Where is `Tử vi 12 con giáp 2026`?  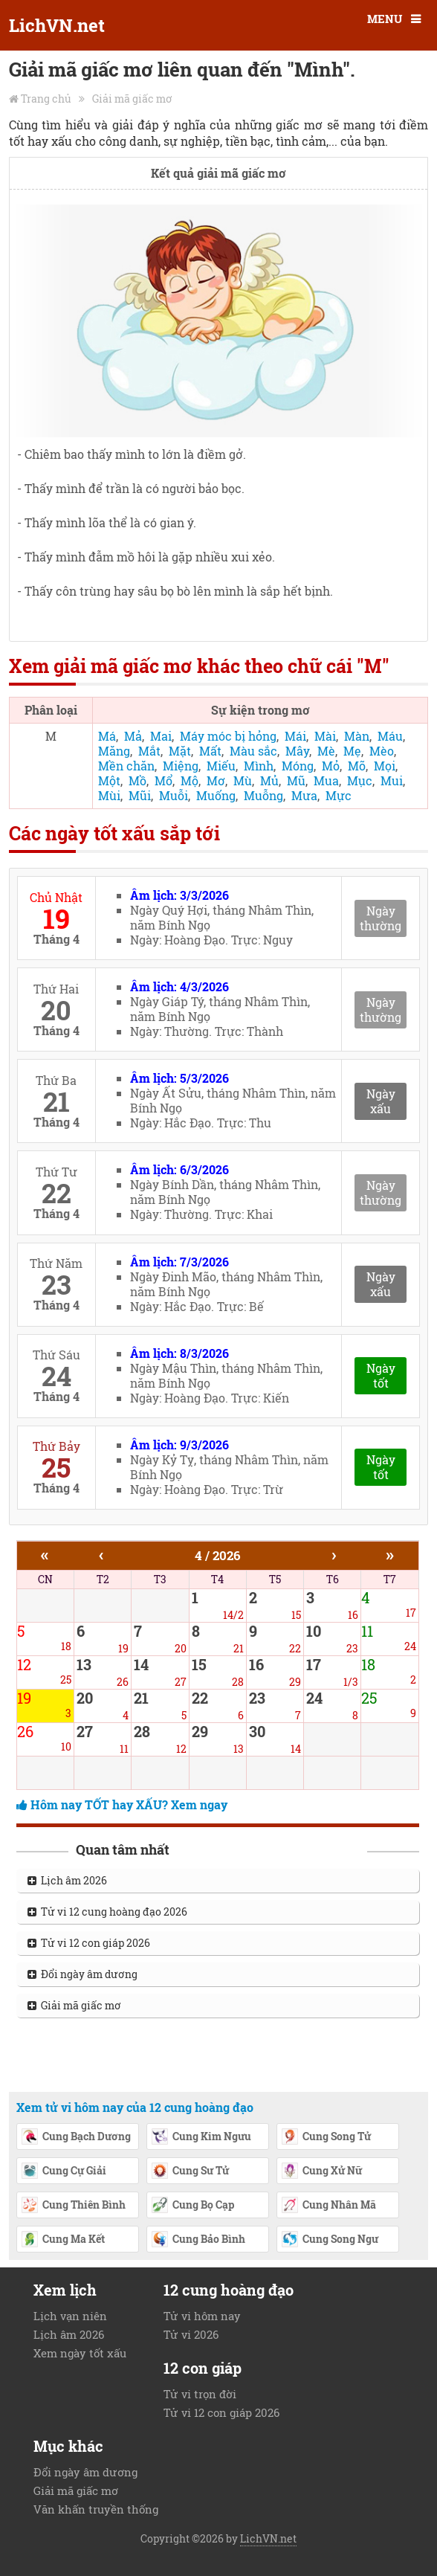
Tử vi 12 con giáp 2026 is located at coordinates (88, 1943).